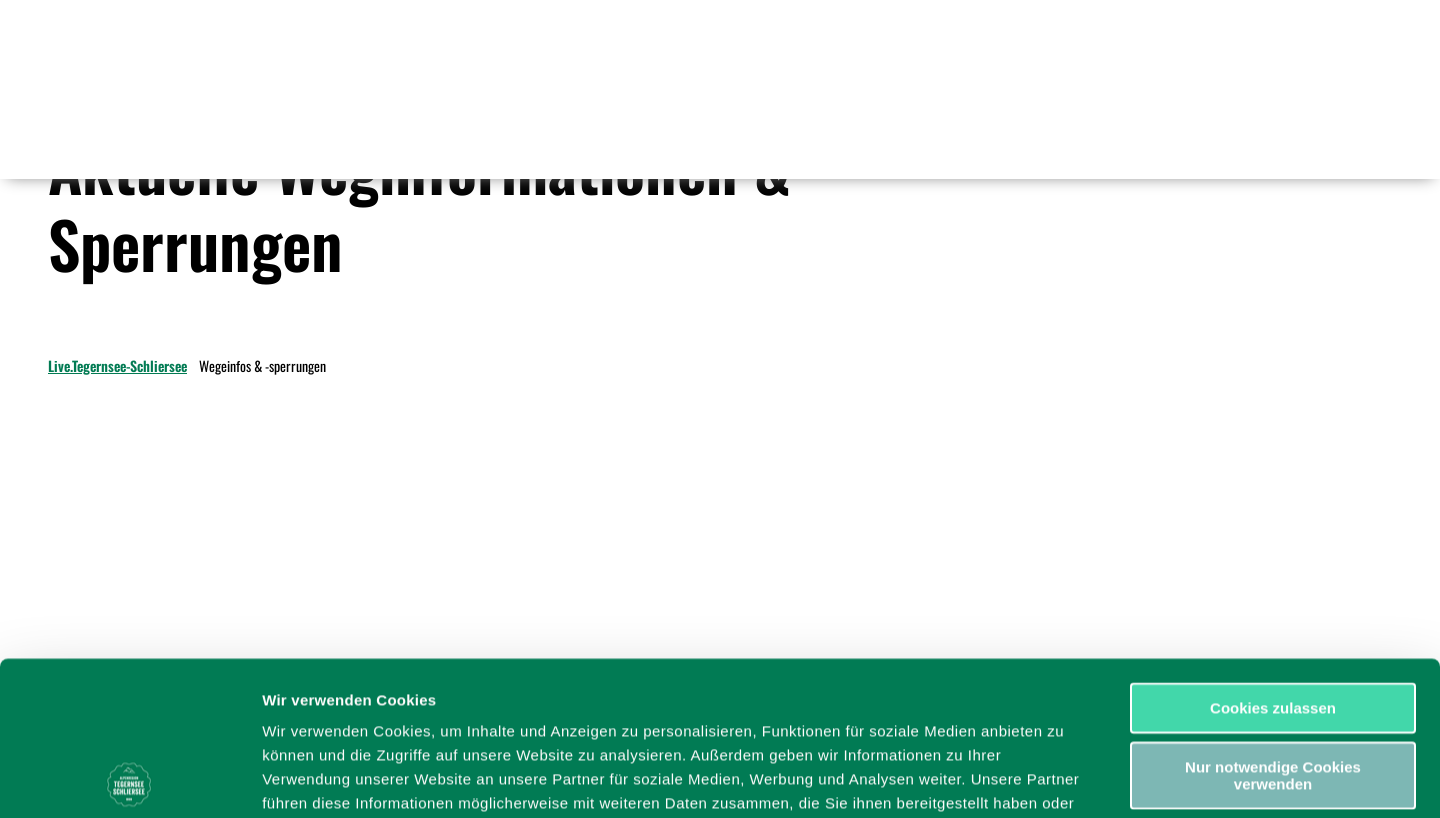 This screenshot has height=818, width=1440. I want to click on Nur notwendige Cookies verwenden, so click(1273, 622).